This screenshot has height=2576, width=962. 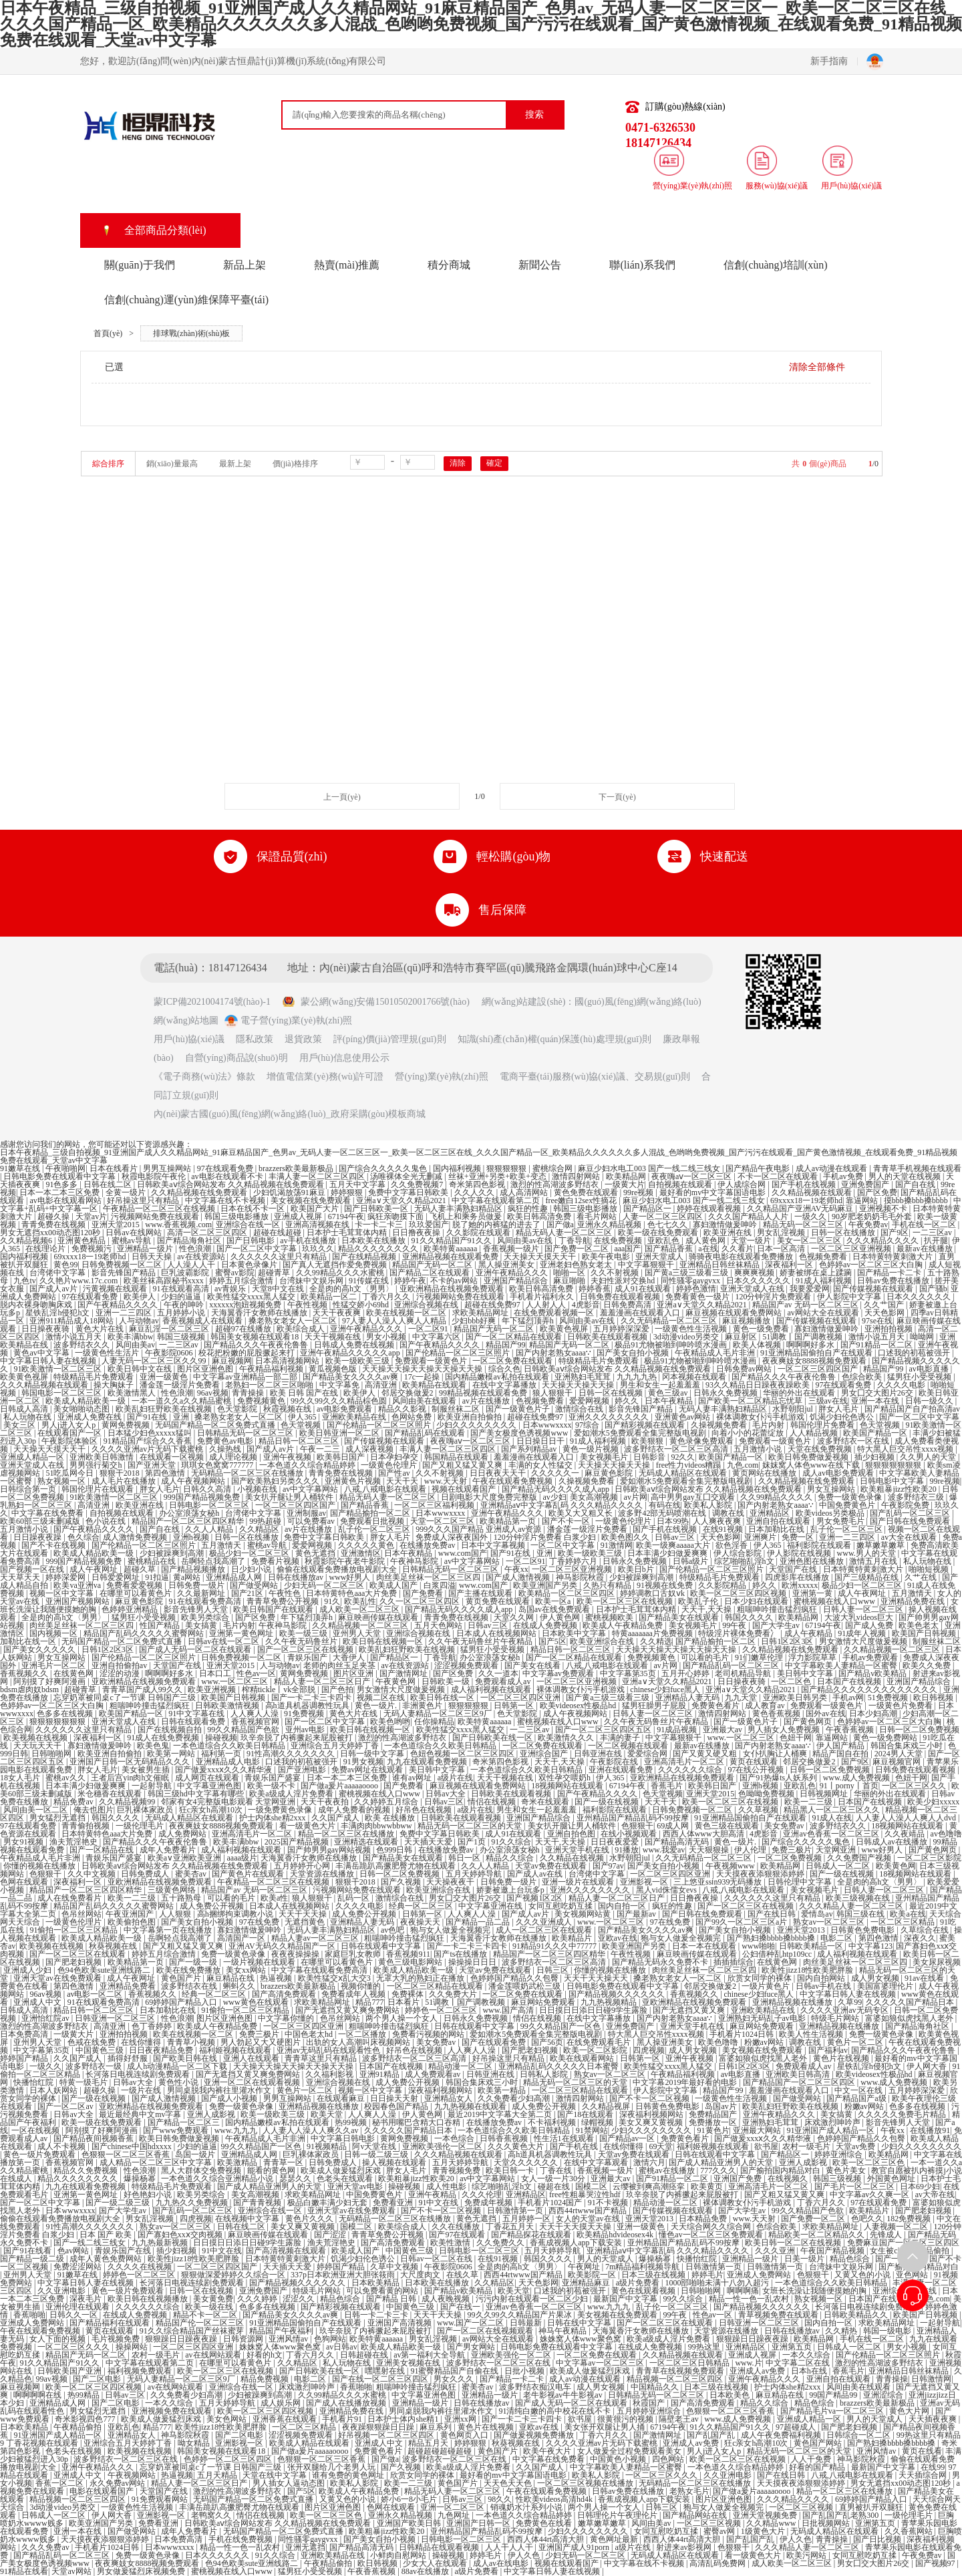 What do you see at coordinates (455, 2379) in the screenshot?
I see `男女久久久` at bounding box center [455, 2379].